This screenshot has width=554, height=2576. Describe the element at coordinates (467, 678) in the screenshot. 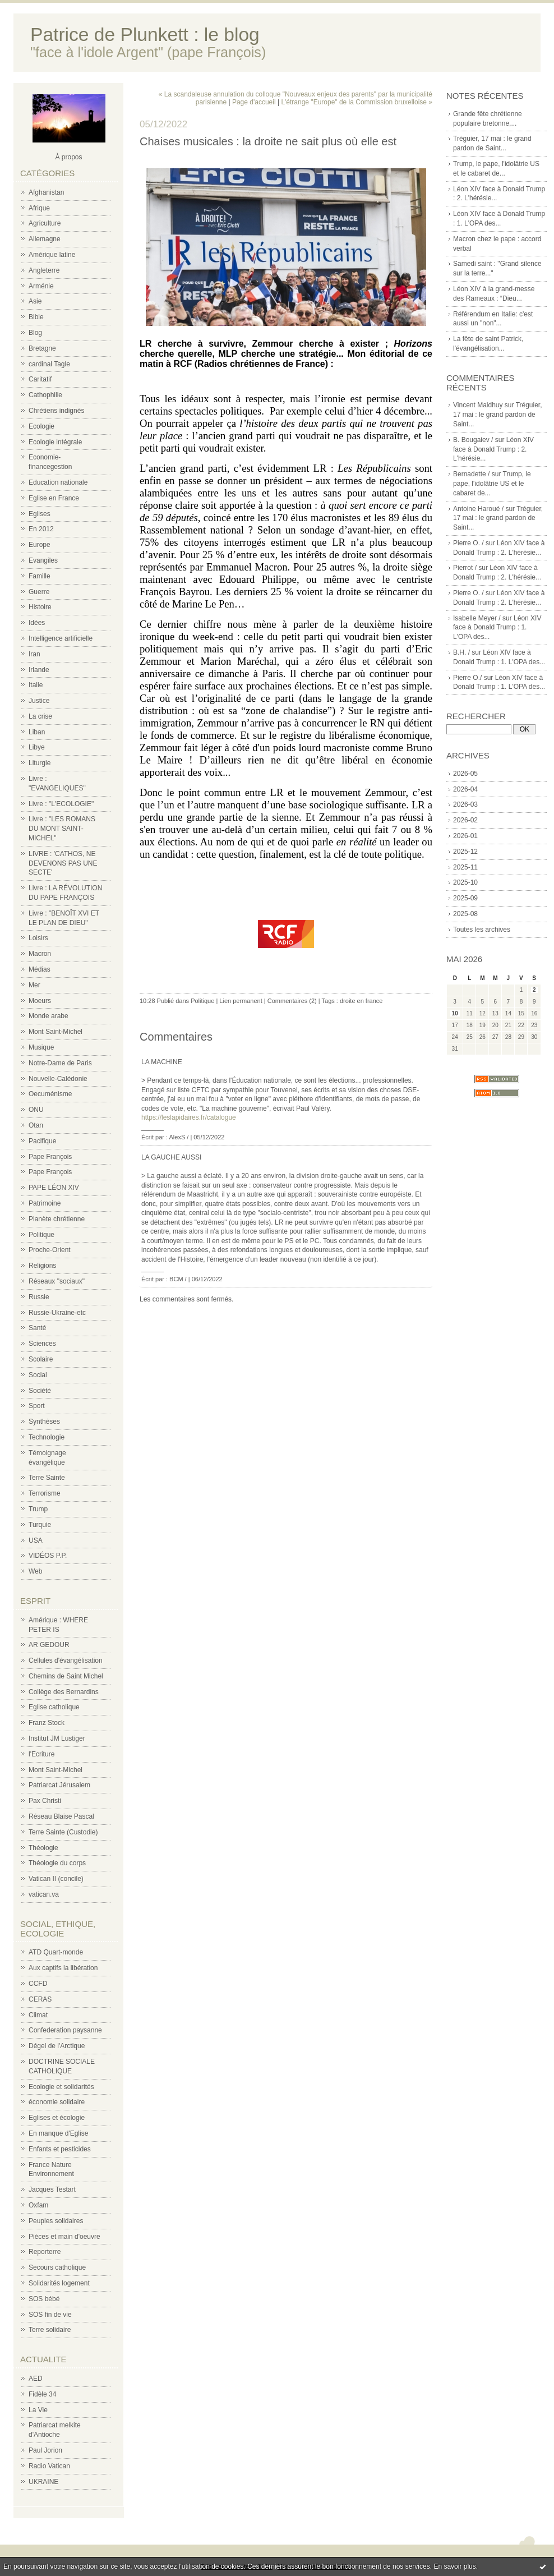

I see `Pierre O./` at that location.